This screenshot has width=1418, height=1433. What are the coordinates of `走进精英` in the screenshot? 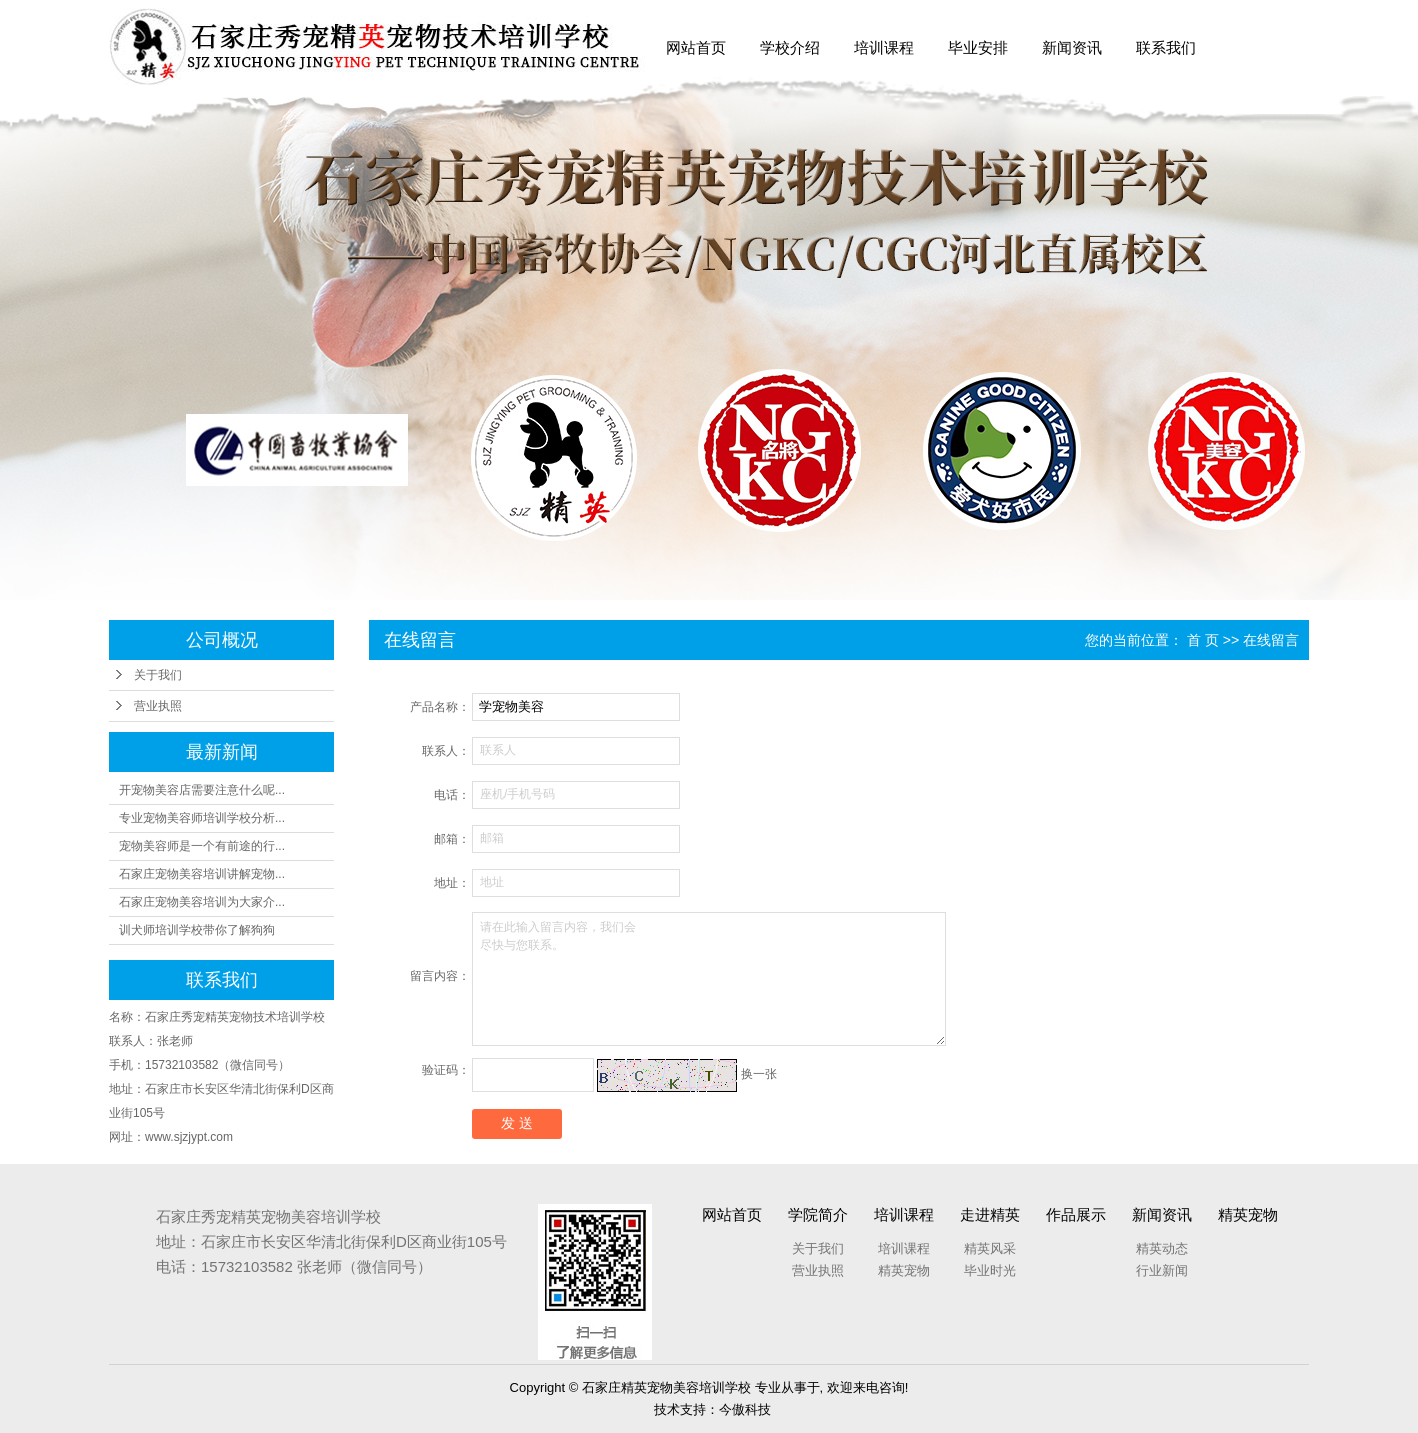 It's located at (990, 1214).